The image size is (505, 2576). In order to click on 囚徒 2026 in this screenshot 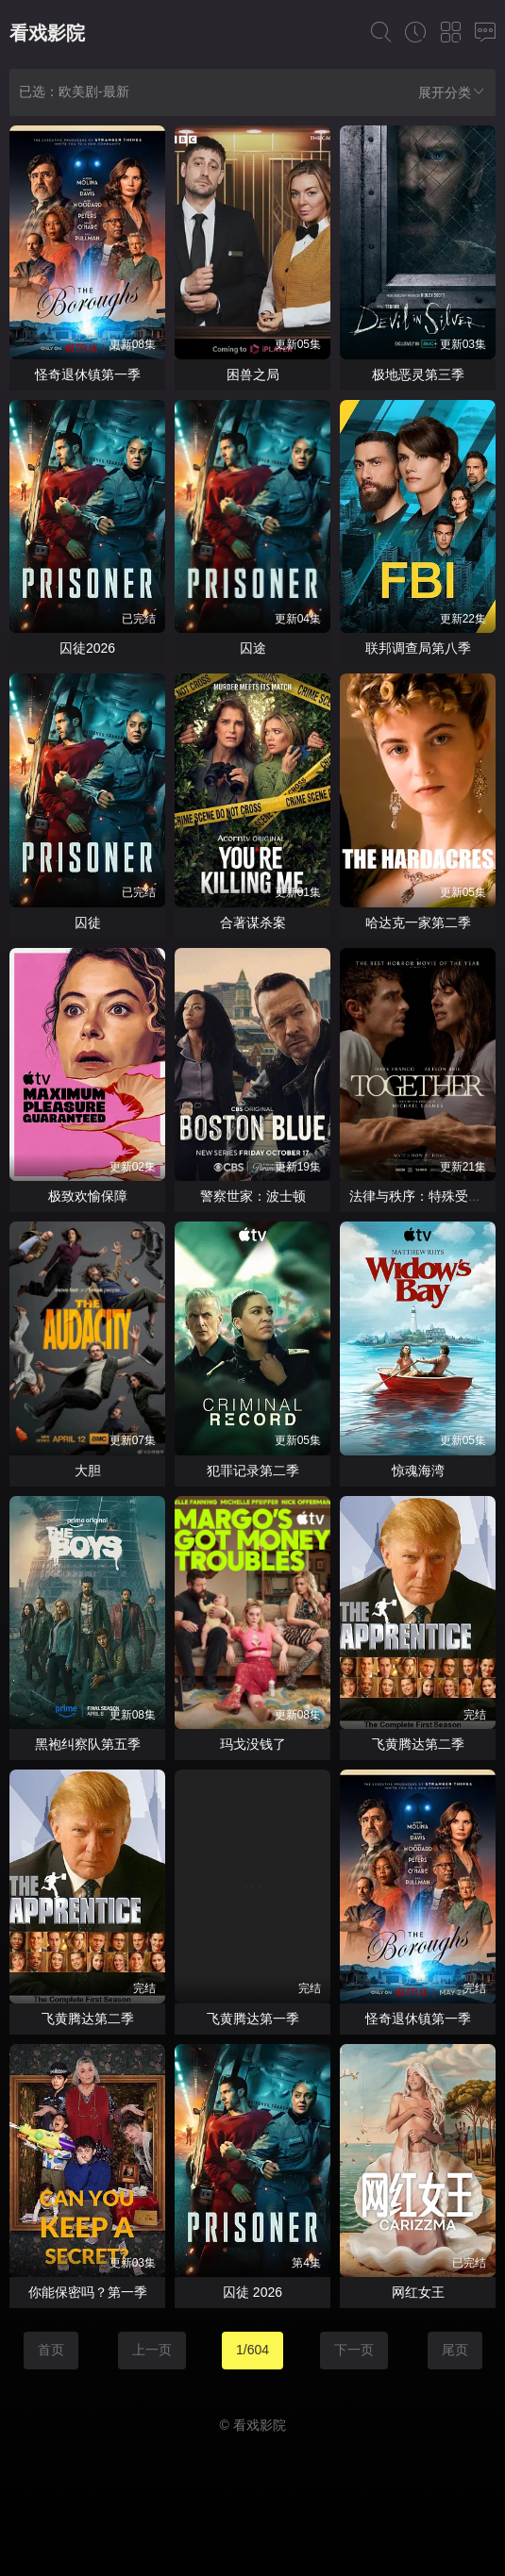, I will do `click(252, 2292)`.